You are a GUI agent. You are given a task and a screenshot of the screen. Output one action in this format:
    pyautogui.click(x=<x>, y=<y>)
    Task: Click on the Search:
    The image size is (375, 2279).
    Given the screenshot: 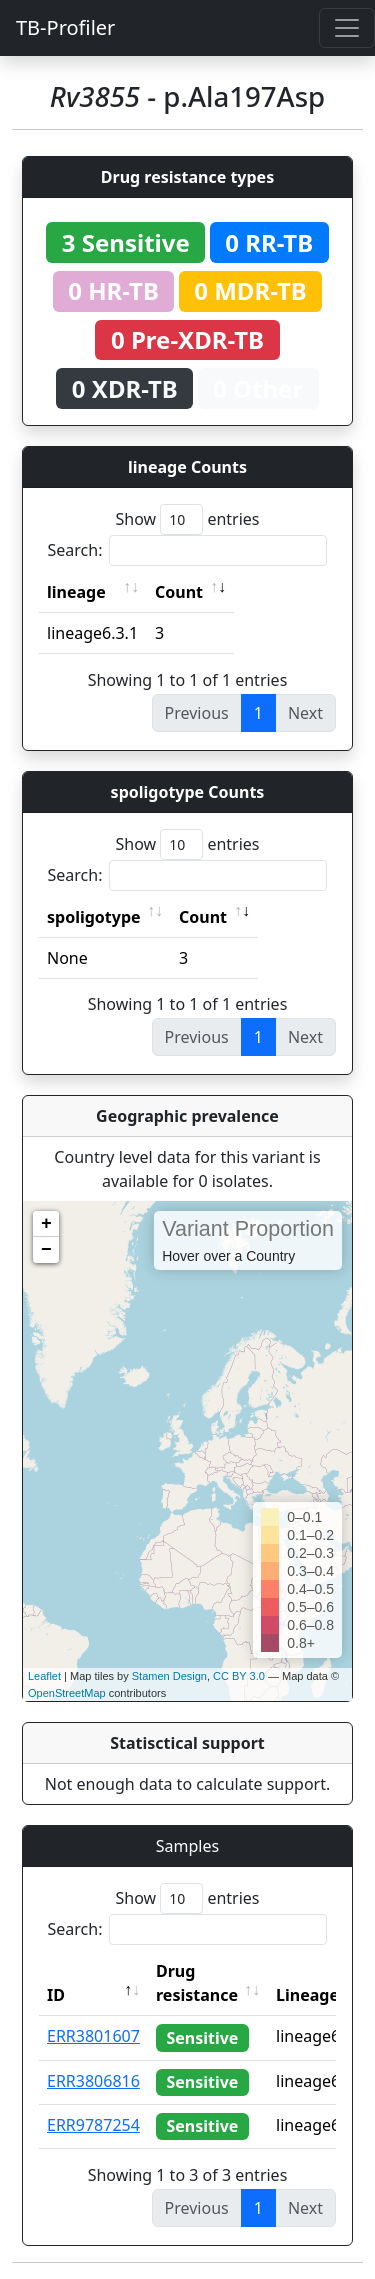 What is the action you would take?
    pyautogui.click(x=188, y=550)
    